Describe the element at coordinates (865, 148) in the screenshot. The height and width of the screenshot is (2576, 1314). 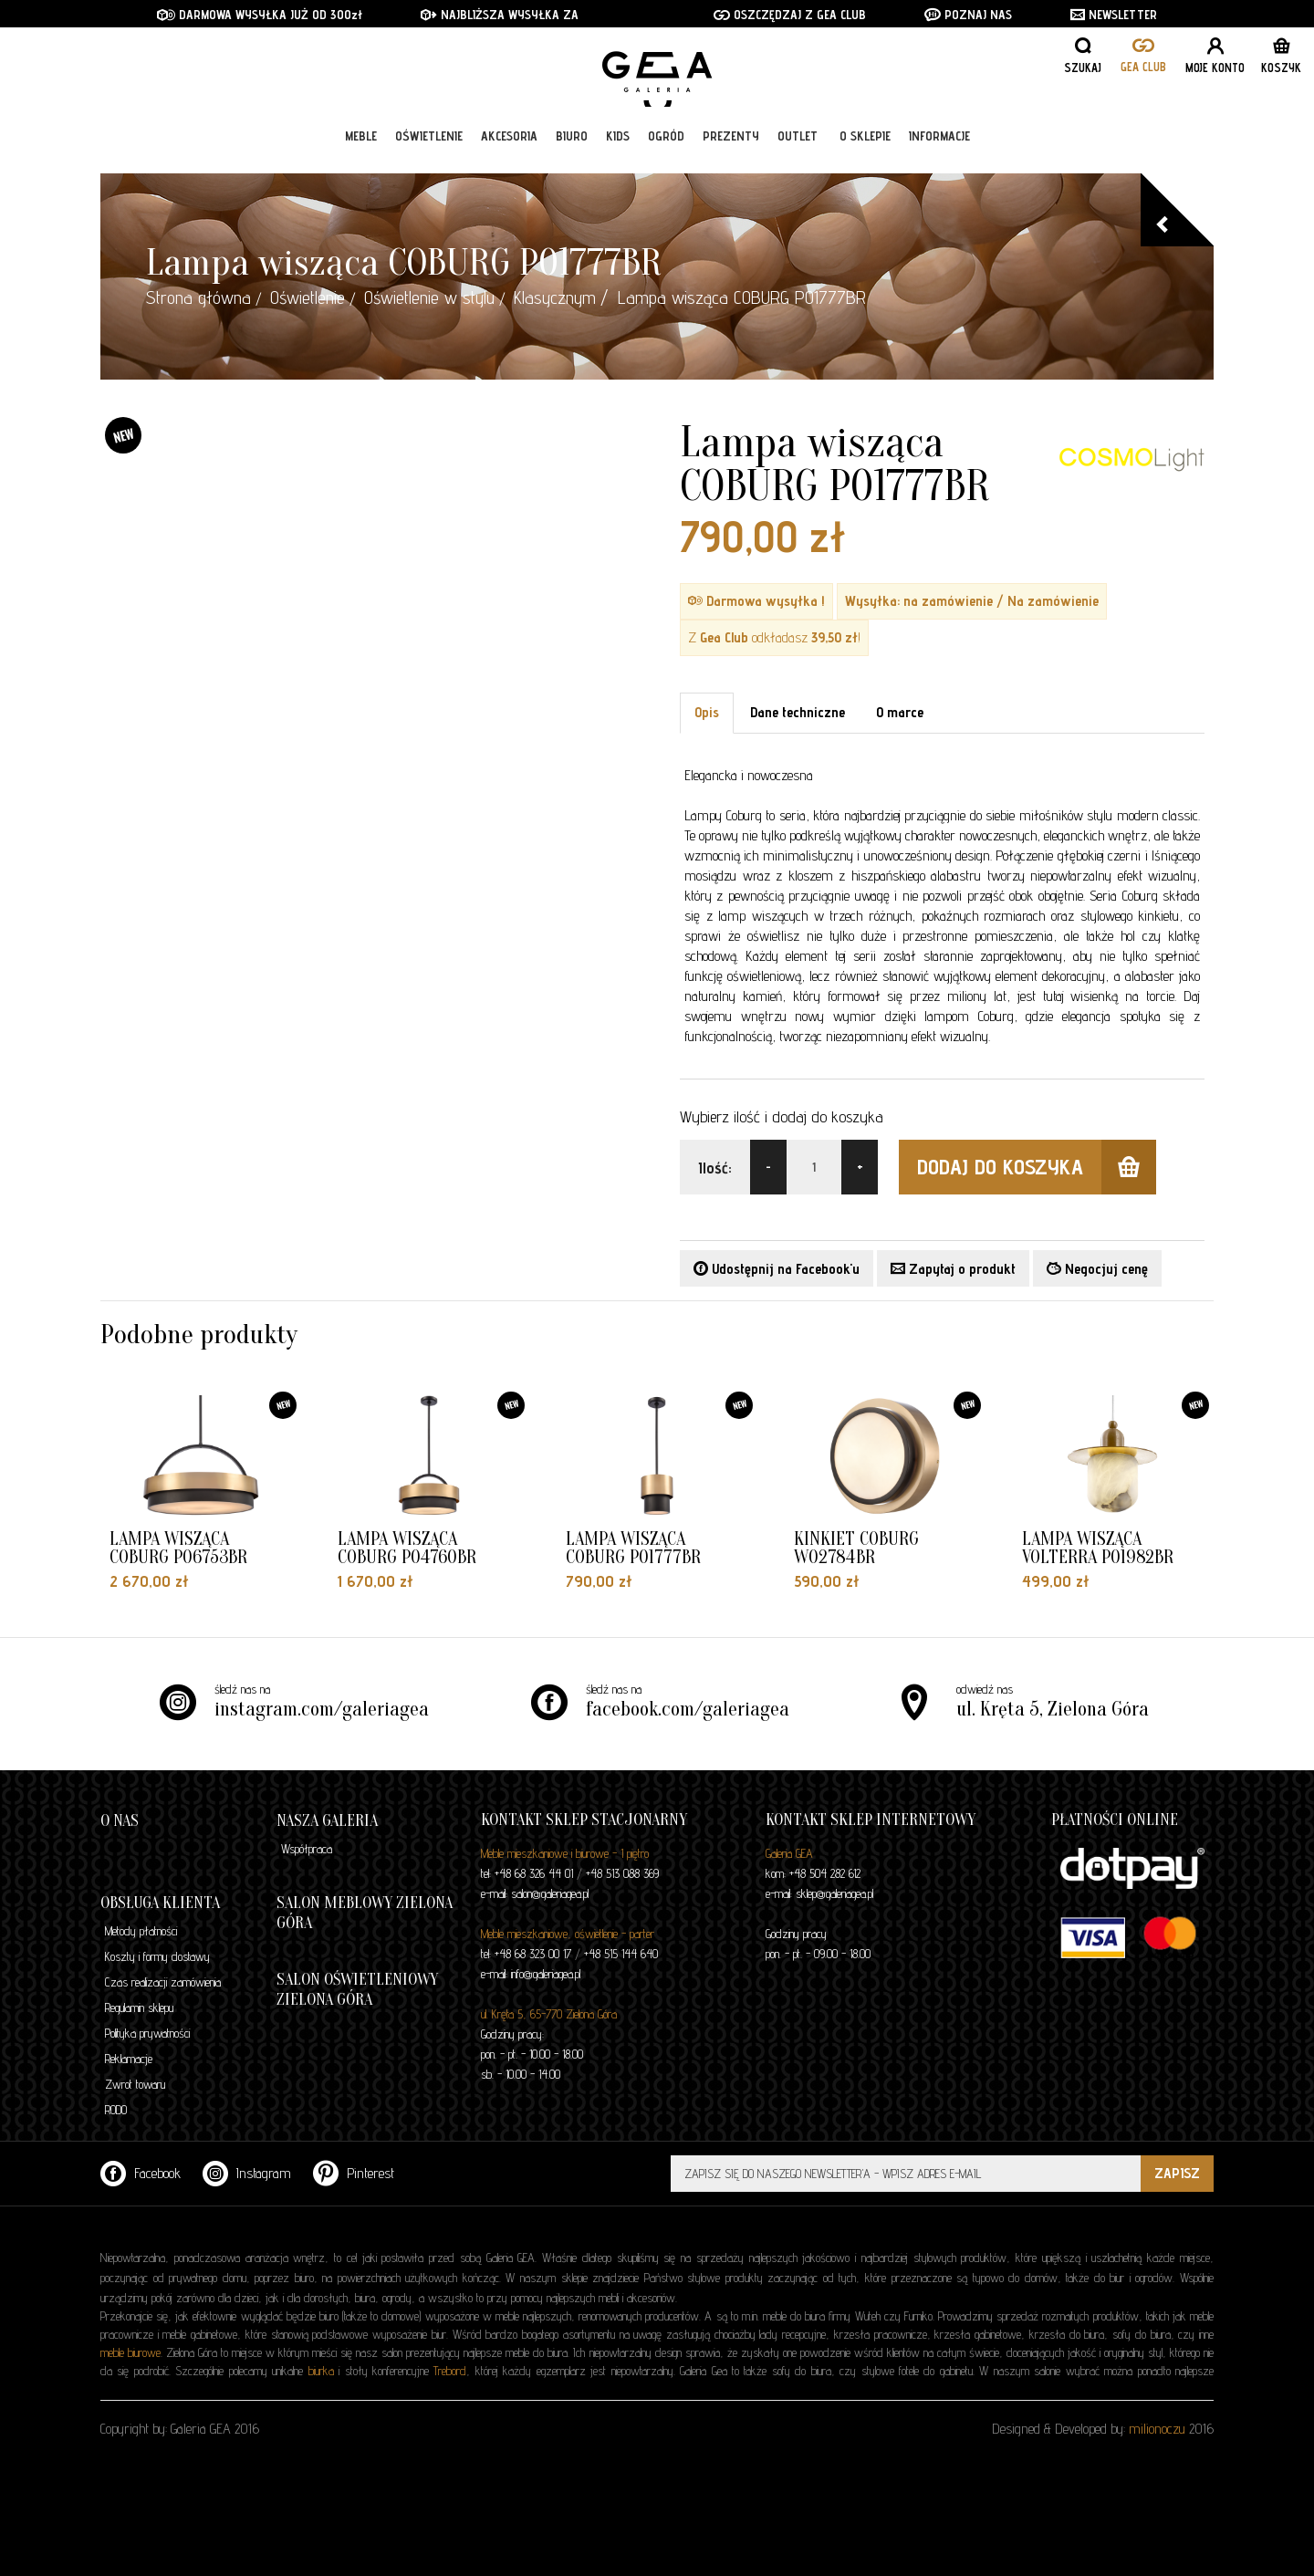
I see `O sklepie` at that location.